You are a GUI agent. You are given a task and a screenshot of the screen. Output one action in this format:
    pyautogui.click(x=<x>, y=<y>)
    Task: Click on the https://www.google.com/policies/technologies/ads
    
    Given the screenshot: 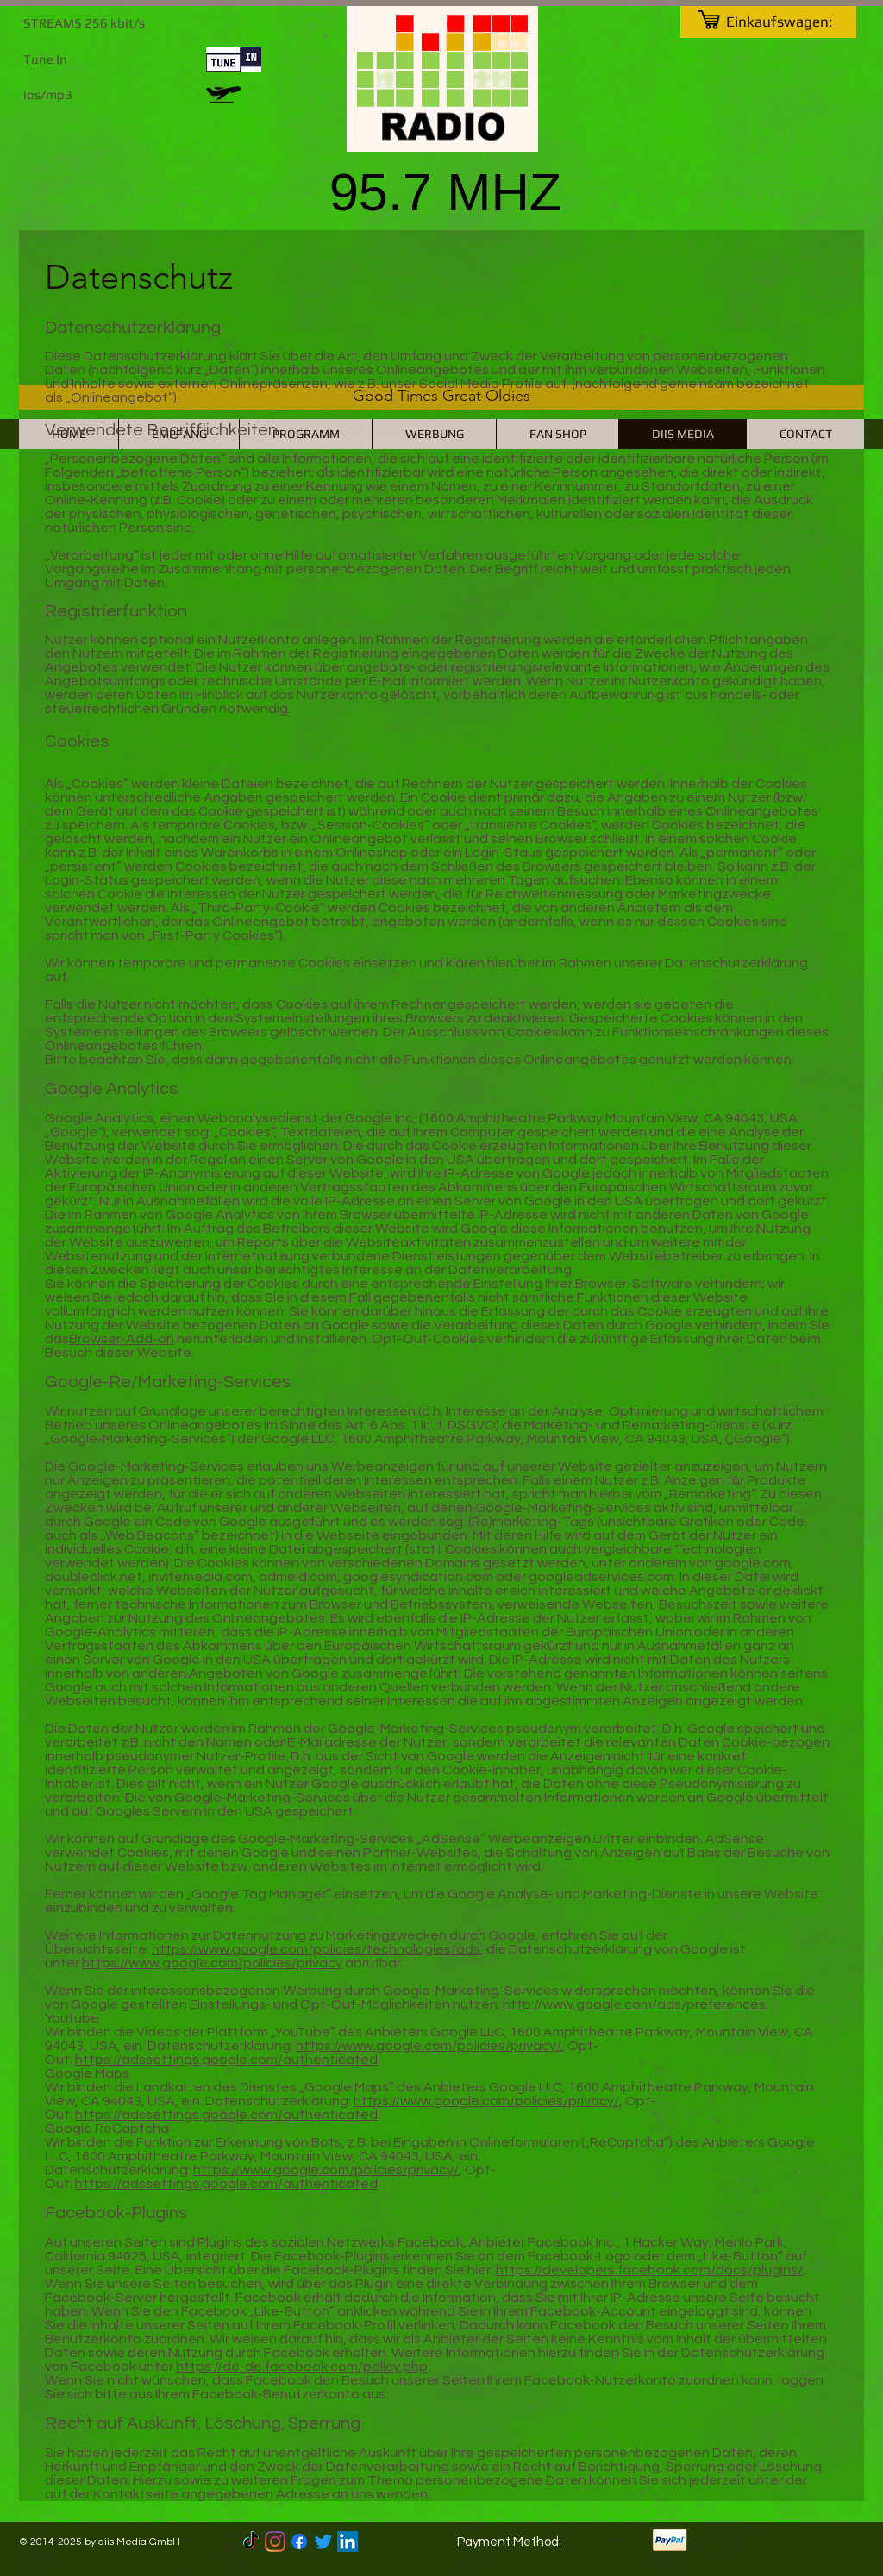 What is the action you would take?
    pyautogui.click(x=316, y=1949)
    